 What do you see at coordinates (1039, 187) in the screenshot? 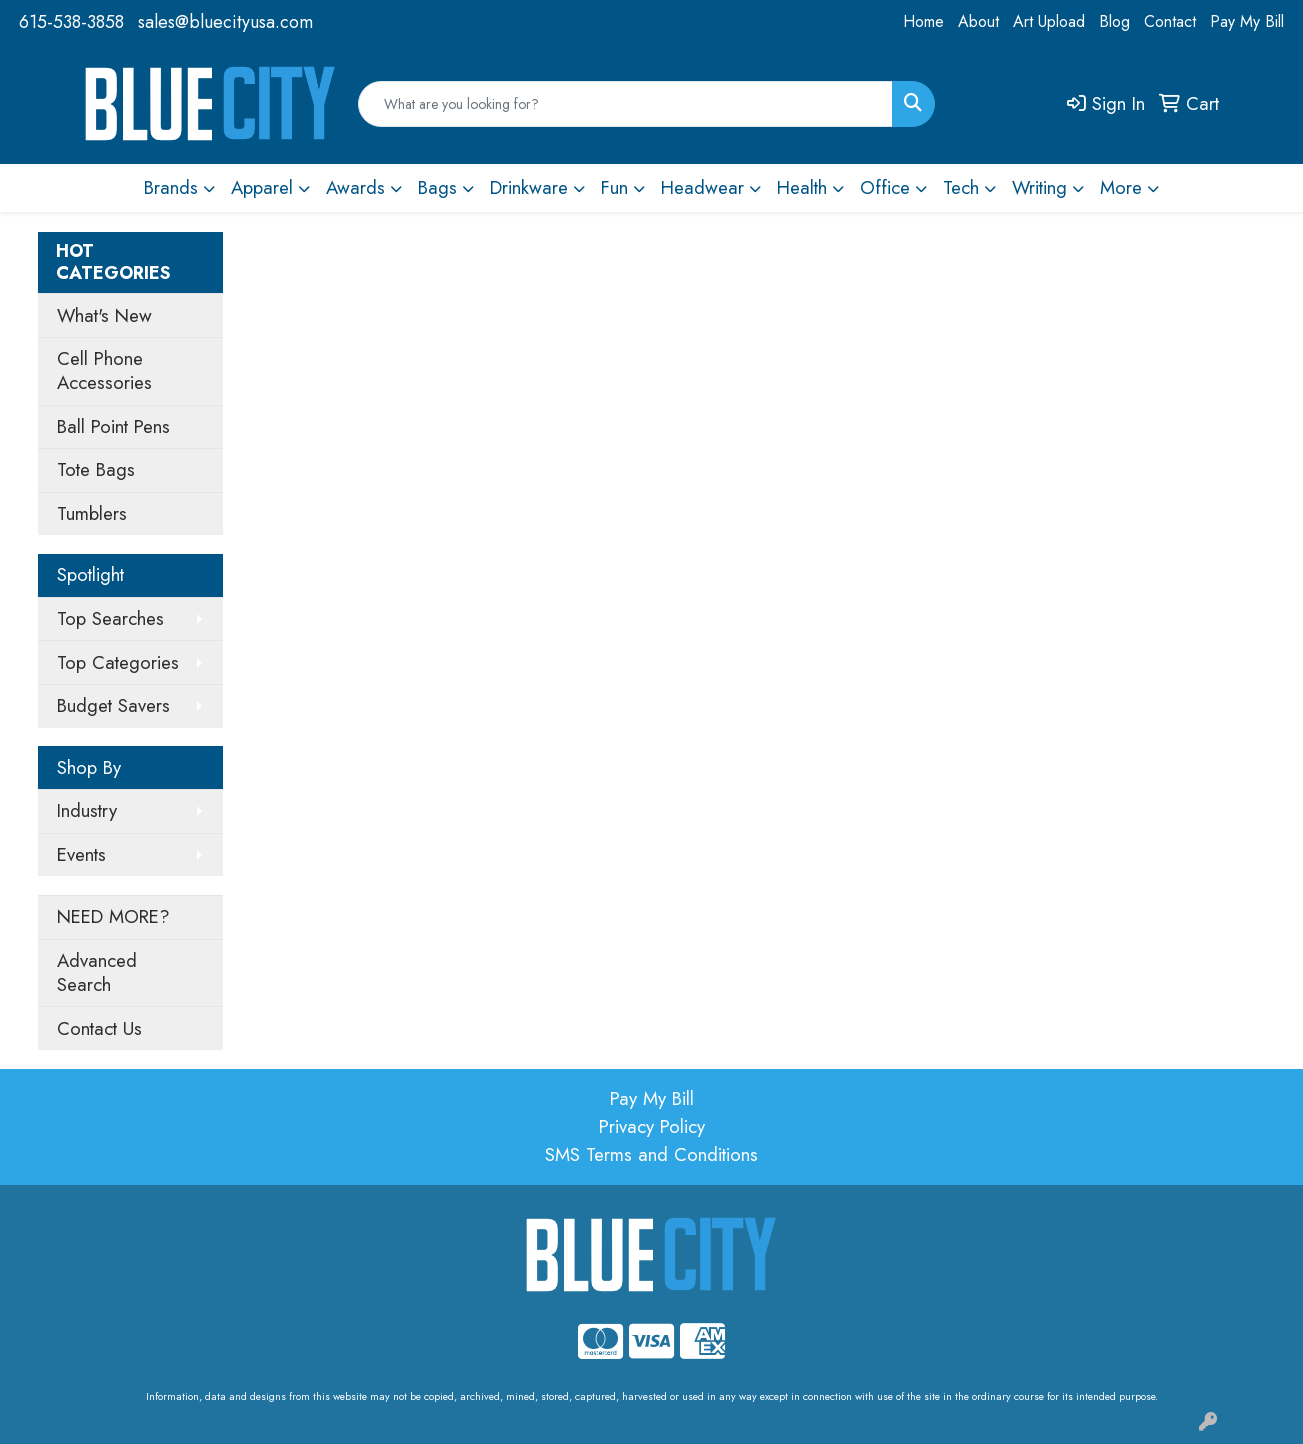
I see `Writing [button]` at bounding box center [1039, 187].